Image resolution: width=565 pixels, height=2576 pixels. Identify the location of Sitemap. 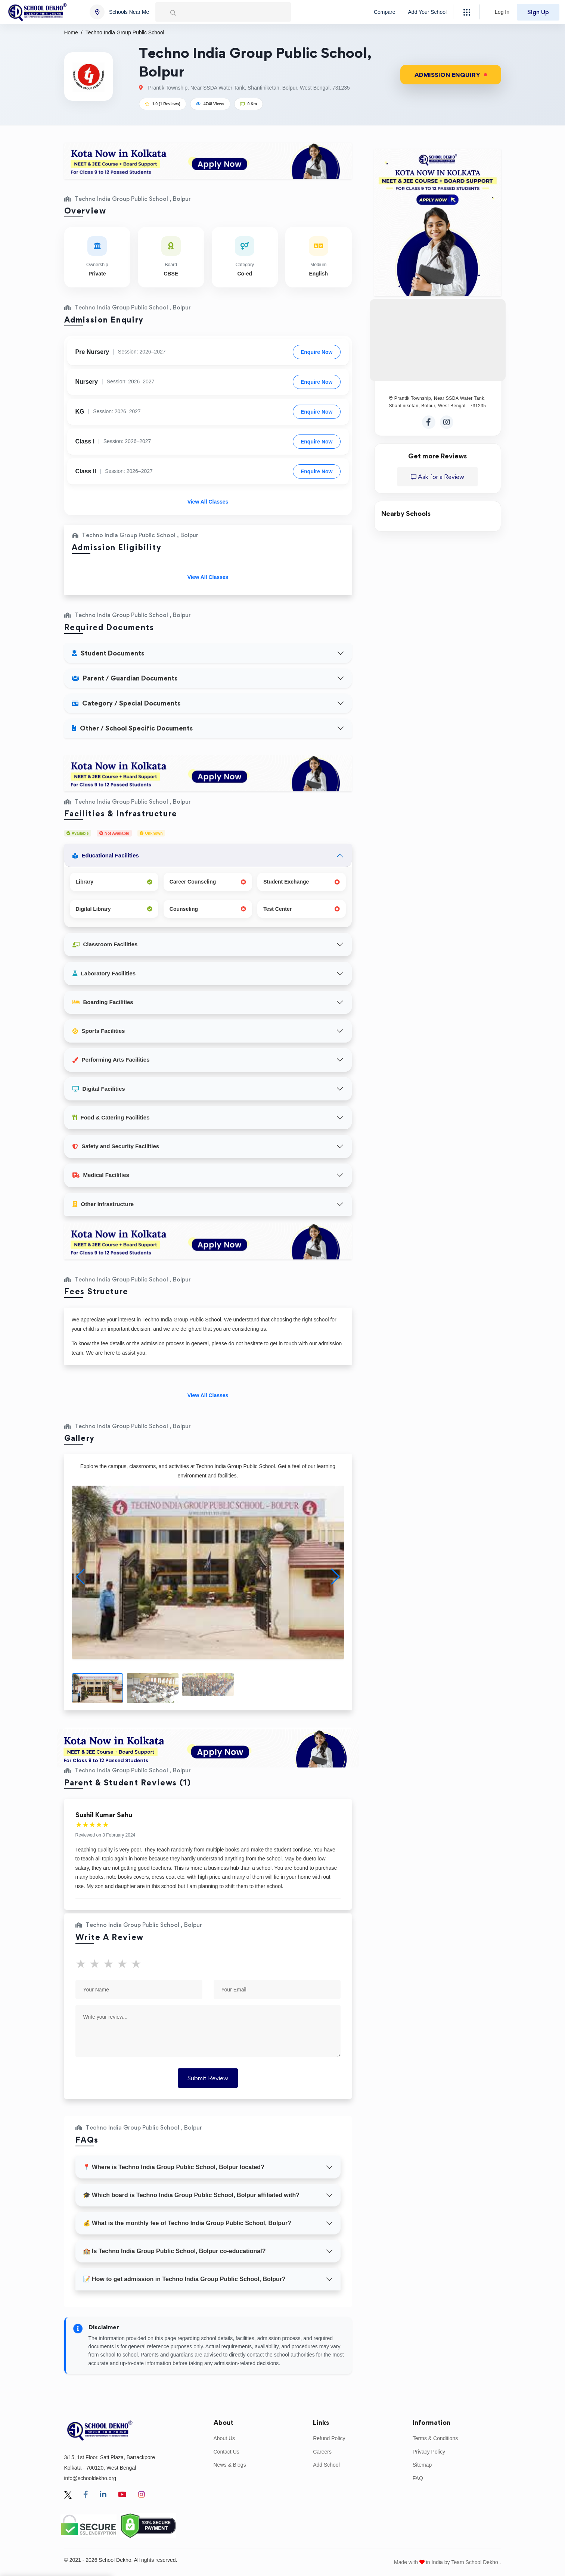
(422, 2465).